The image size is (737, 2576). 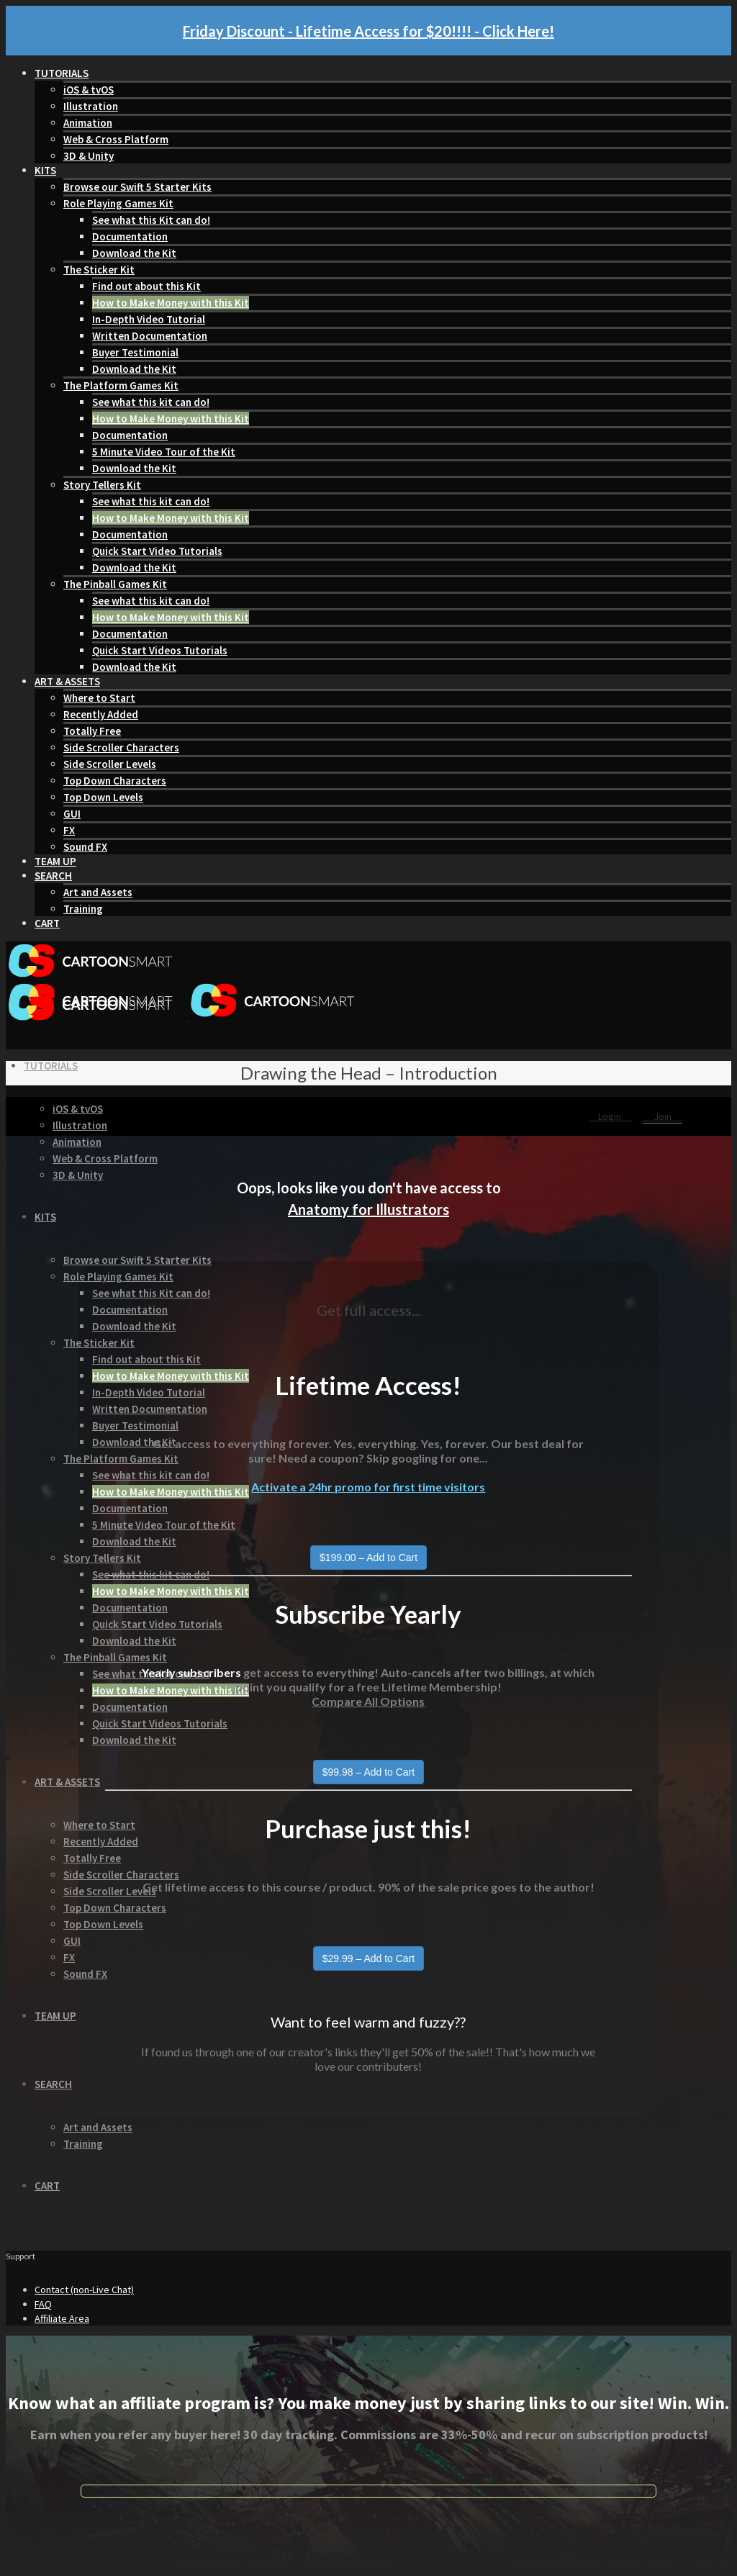 I want to click on GUI, so click(x=72, y=814).